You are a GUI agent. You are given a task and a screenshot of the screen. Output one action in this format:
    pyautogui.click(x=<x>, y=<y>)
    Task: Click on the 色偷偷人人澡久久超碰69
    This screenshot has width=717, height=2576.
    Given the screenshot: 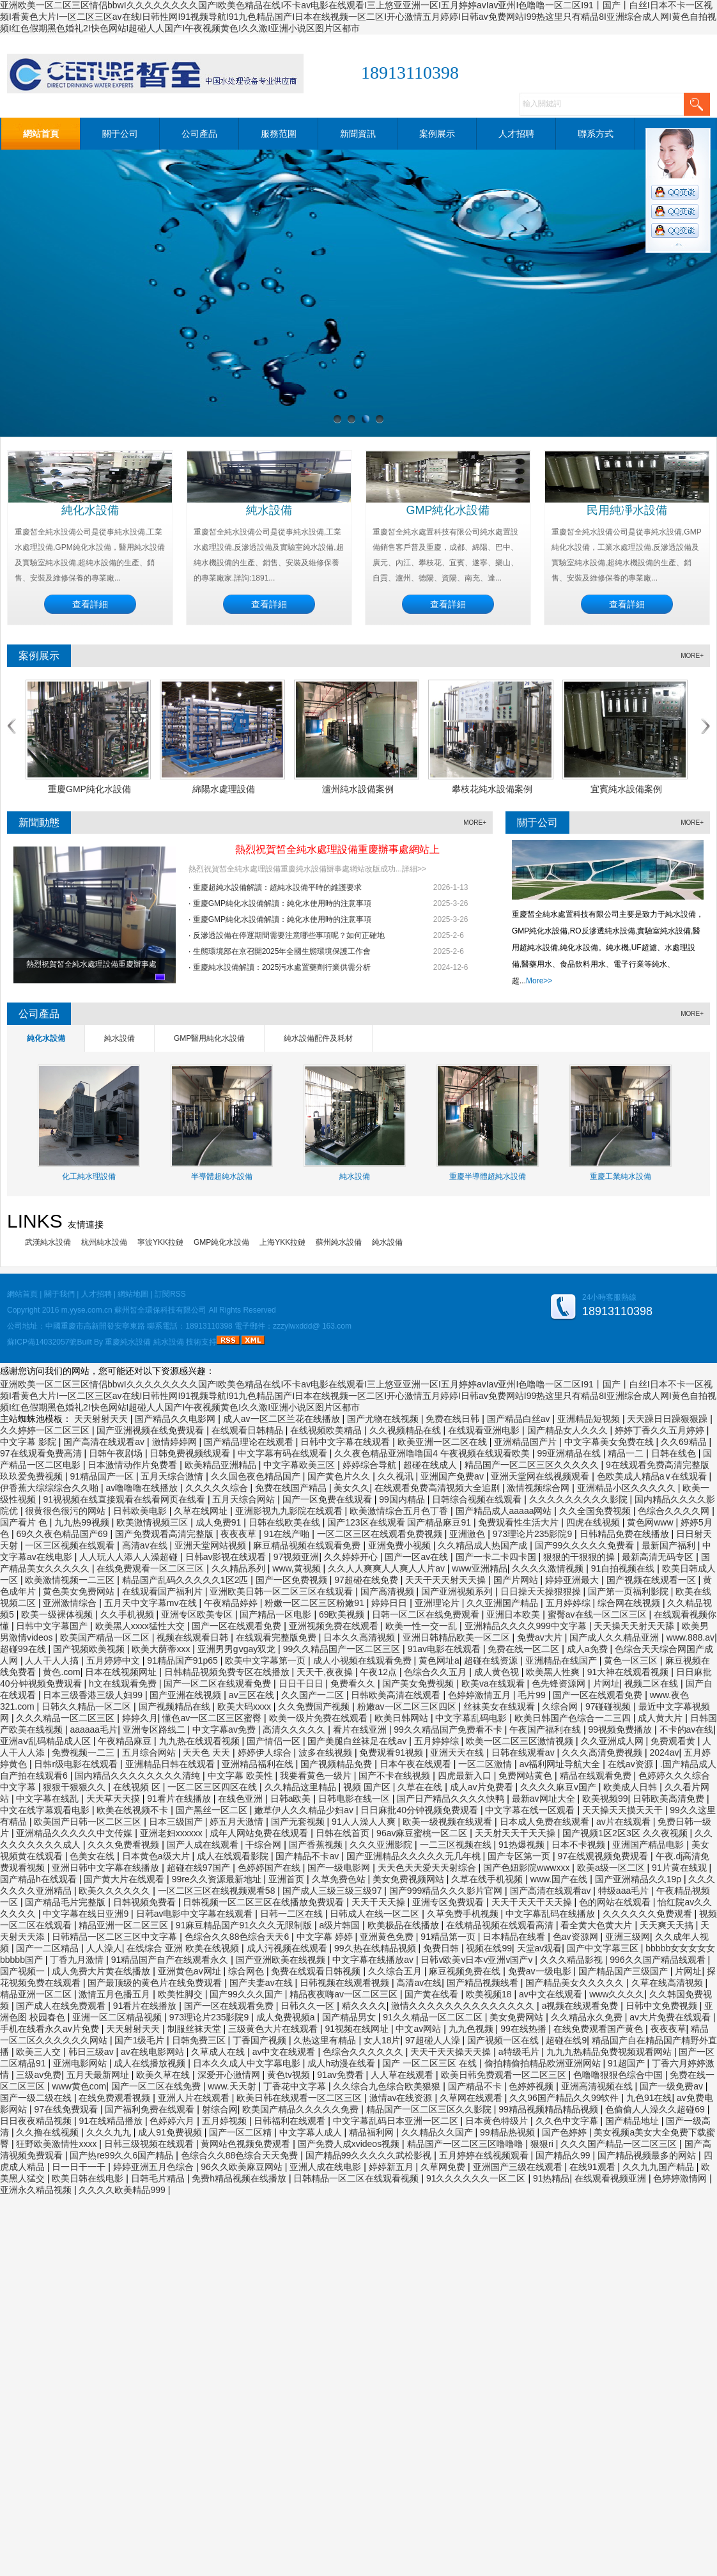 What is the action you would take?
    pyautogui.click(x=656, y=2109)
    